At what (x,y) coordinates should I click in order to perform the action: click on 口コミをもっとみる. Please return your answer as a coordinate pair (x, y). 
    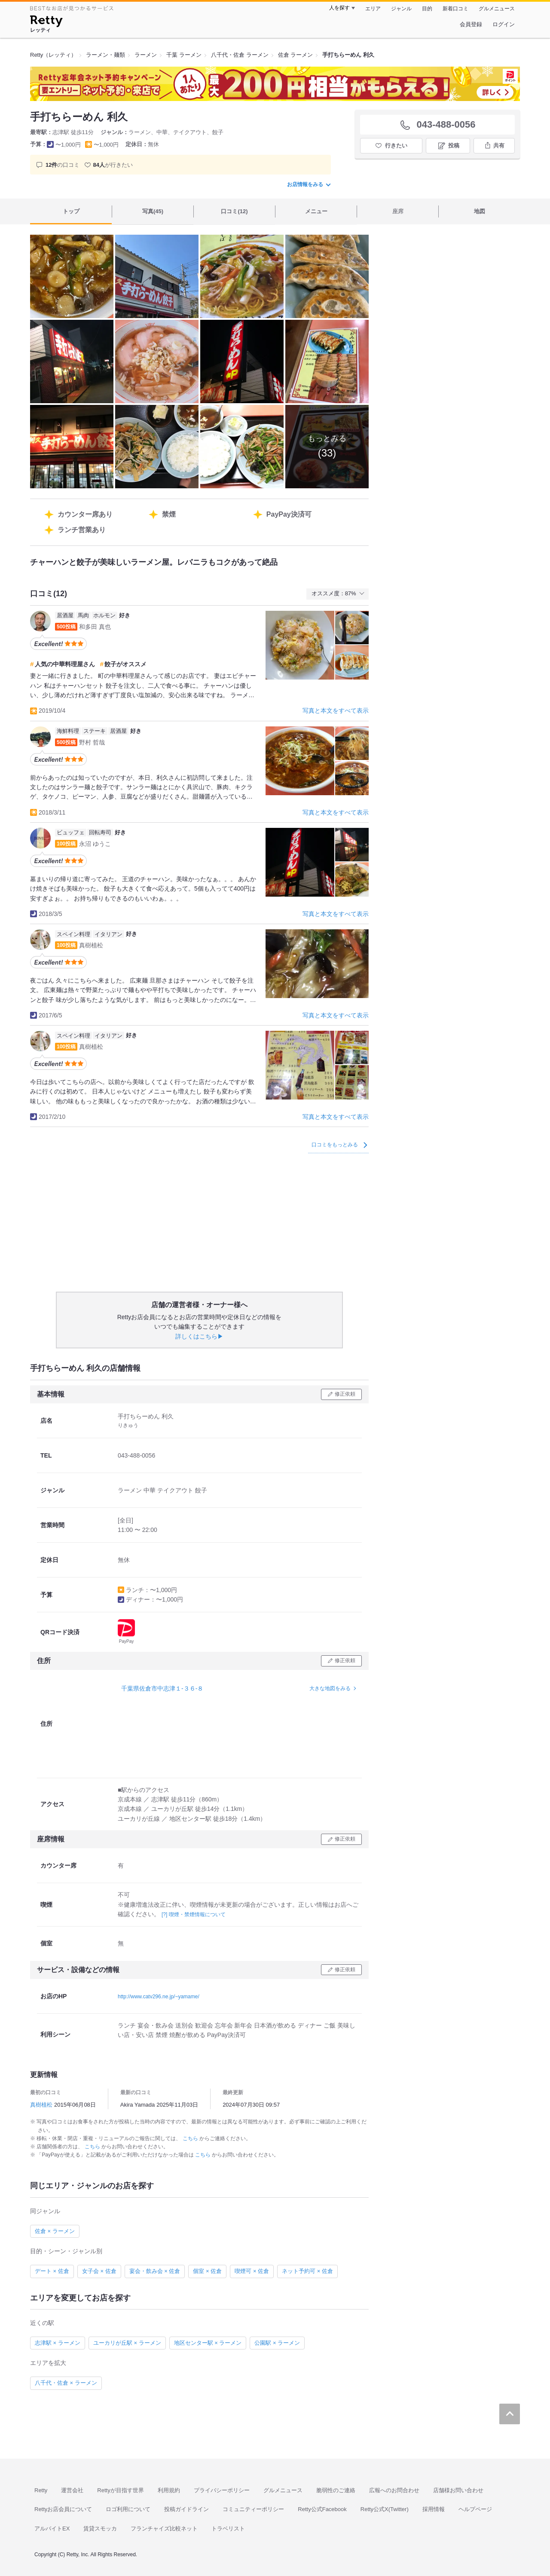
    Looking at the image, I should click on (339, 1145).